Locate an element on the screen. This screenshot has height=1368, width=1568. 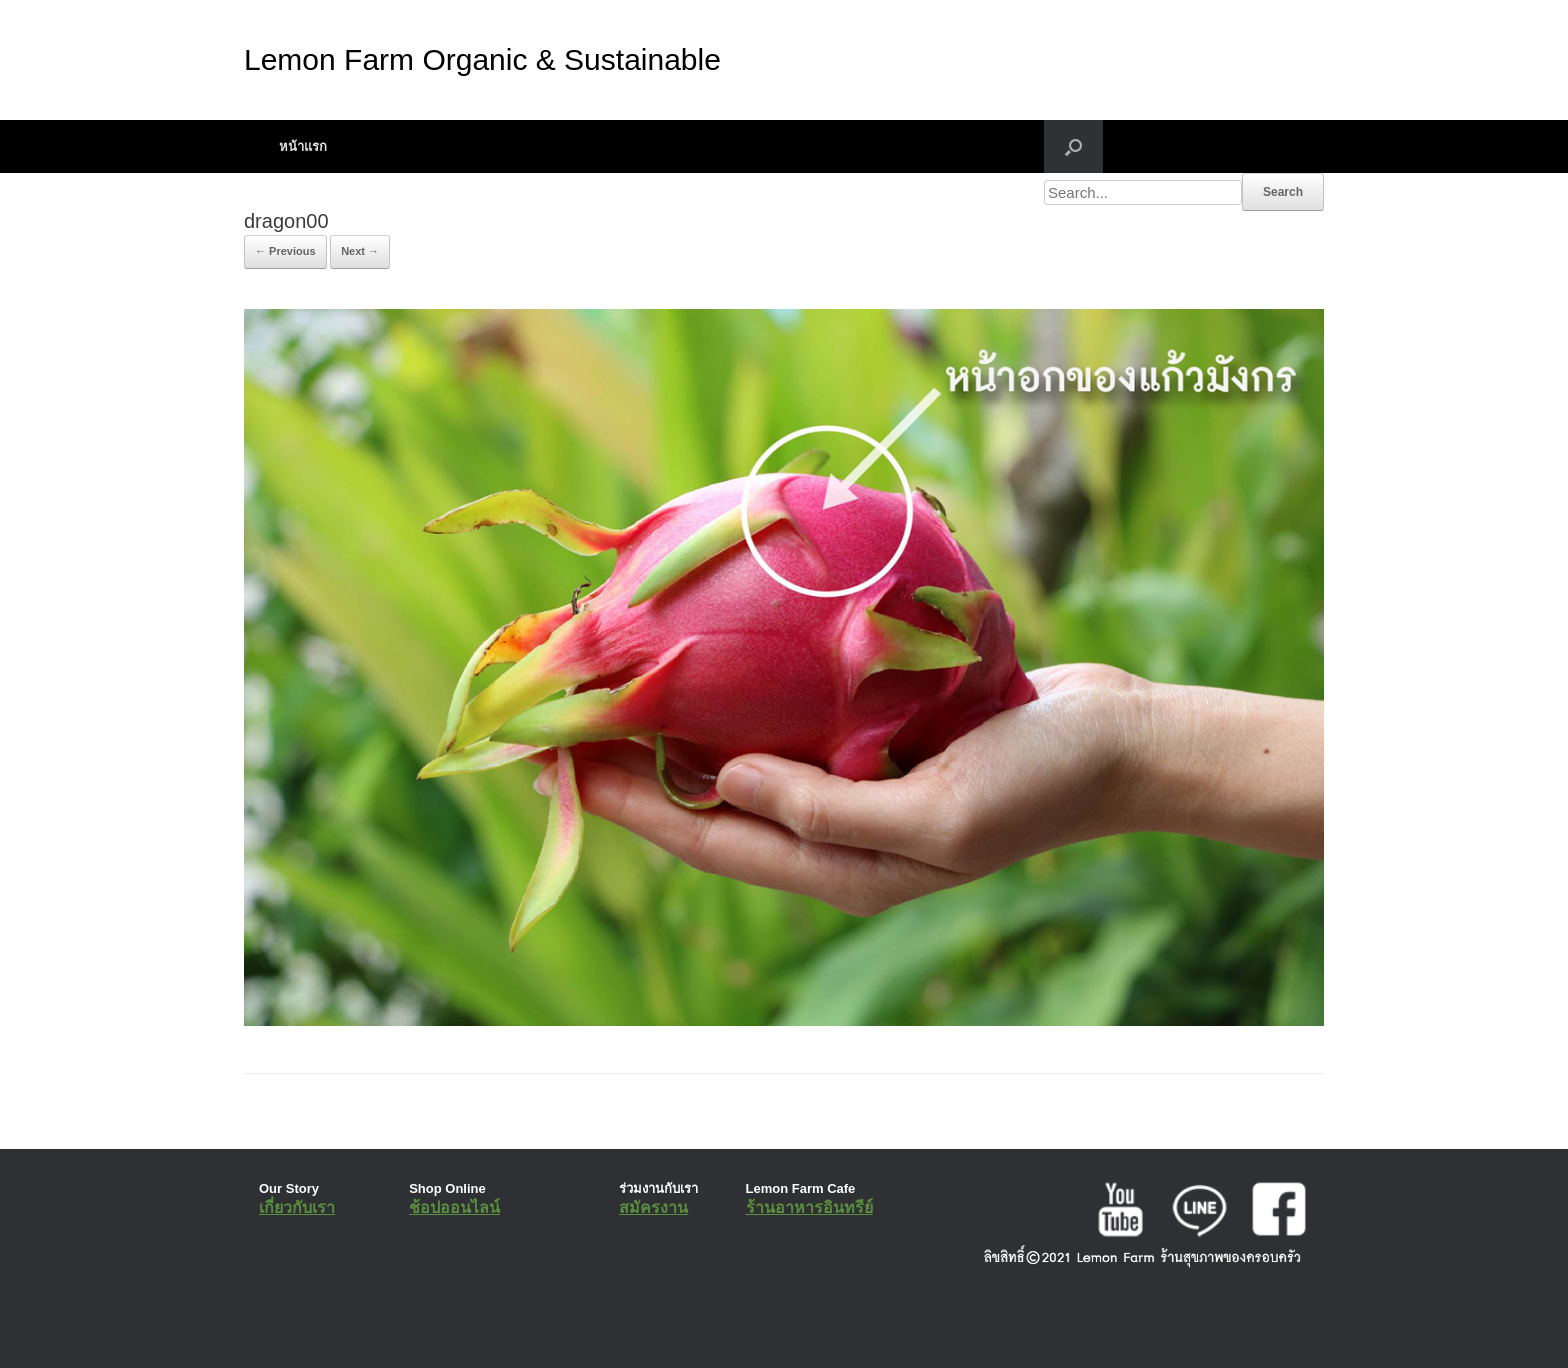
← Previous is located at coordinates (285, 251).